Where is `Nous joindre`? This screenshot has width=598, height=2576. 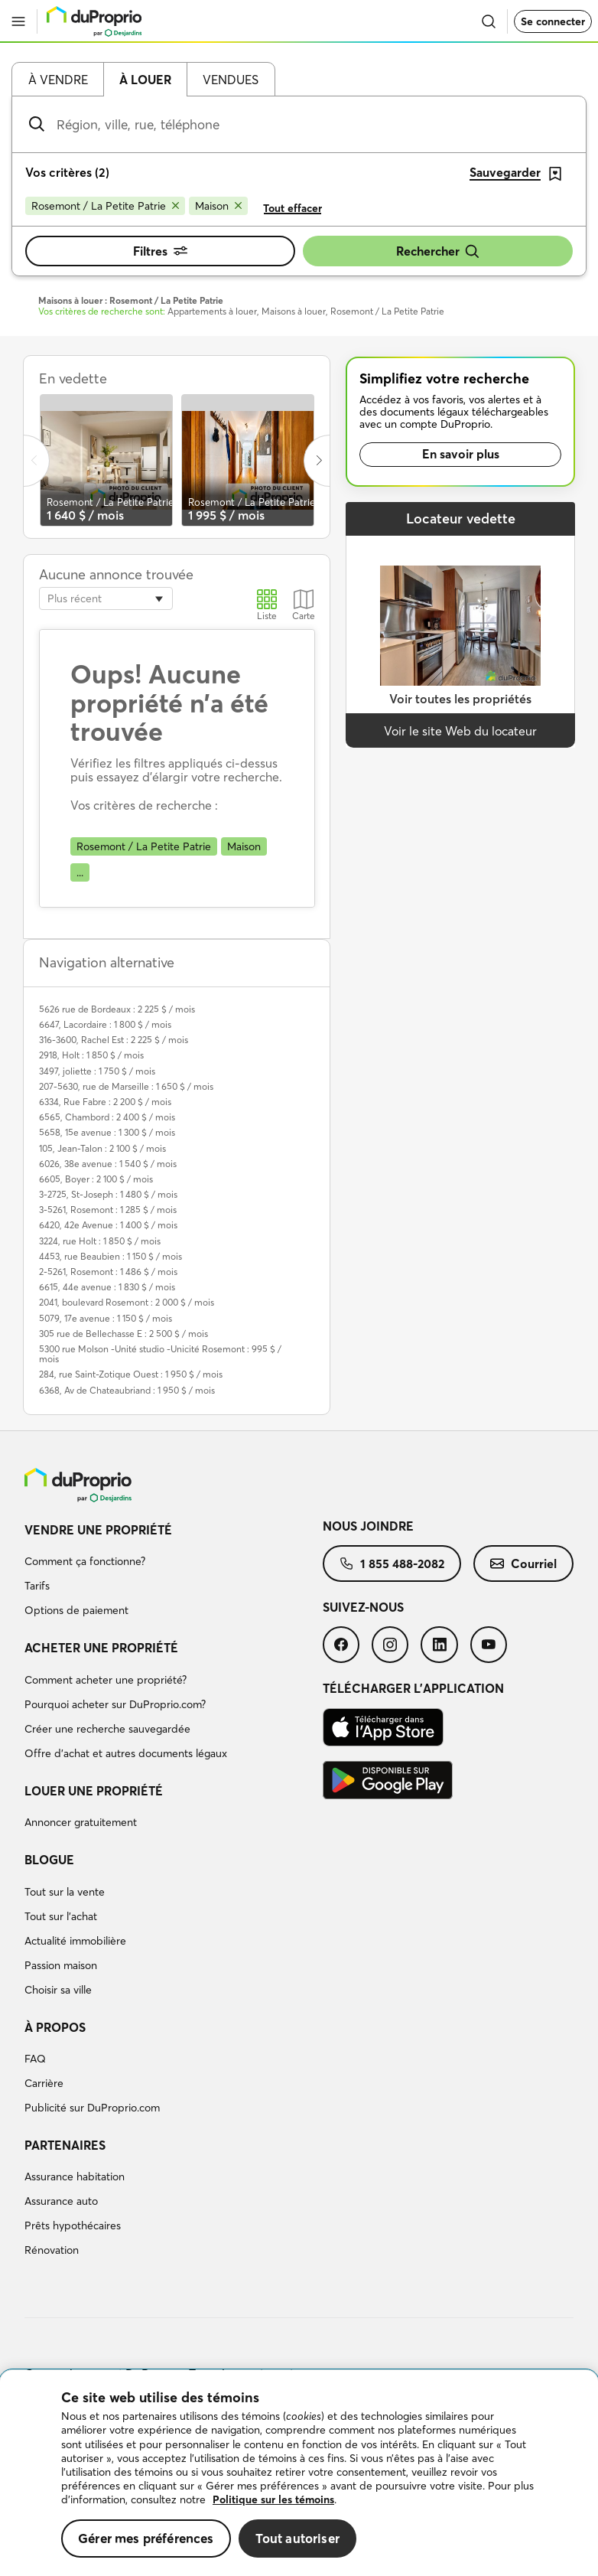 Nous joindre is located at coordinates (368, 1526).